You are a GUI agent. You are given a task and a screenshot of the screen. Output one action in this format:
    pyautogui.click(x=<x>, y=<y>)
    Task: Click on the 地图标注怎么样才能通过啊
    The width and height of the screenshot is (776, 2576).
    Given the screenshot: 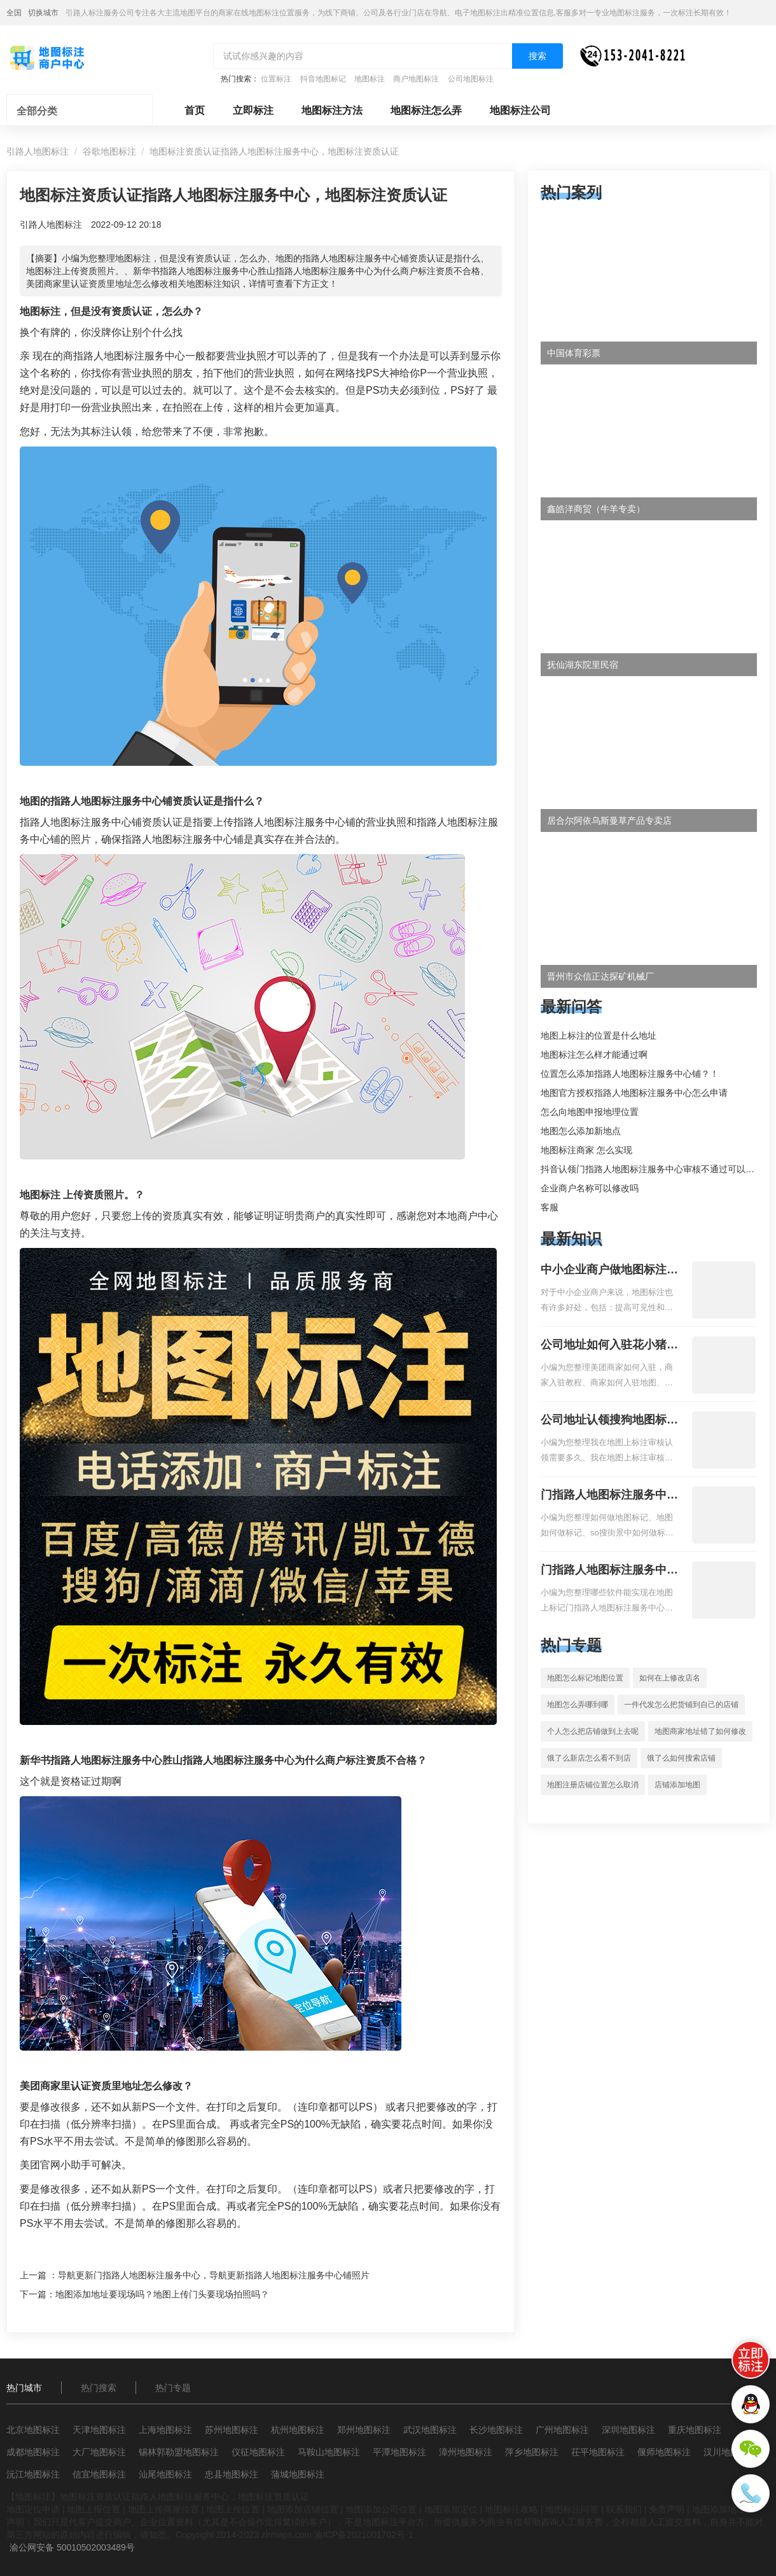 What is the action you would take?
    pyautogui.click(x=594, y=1054)
    